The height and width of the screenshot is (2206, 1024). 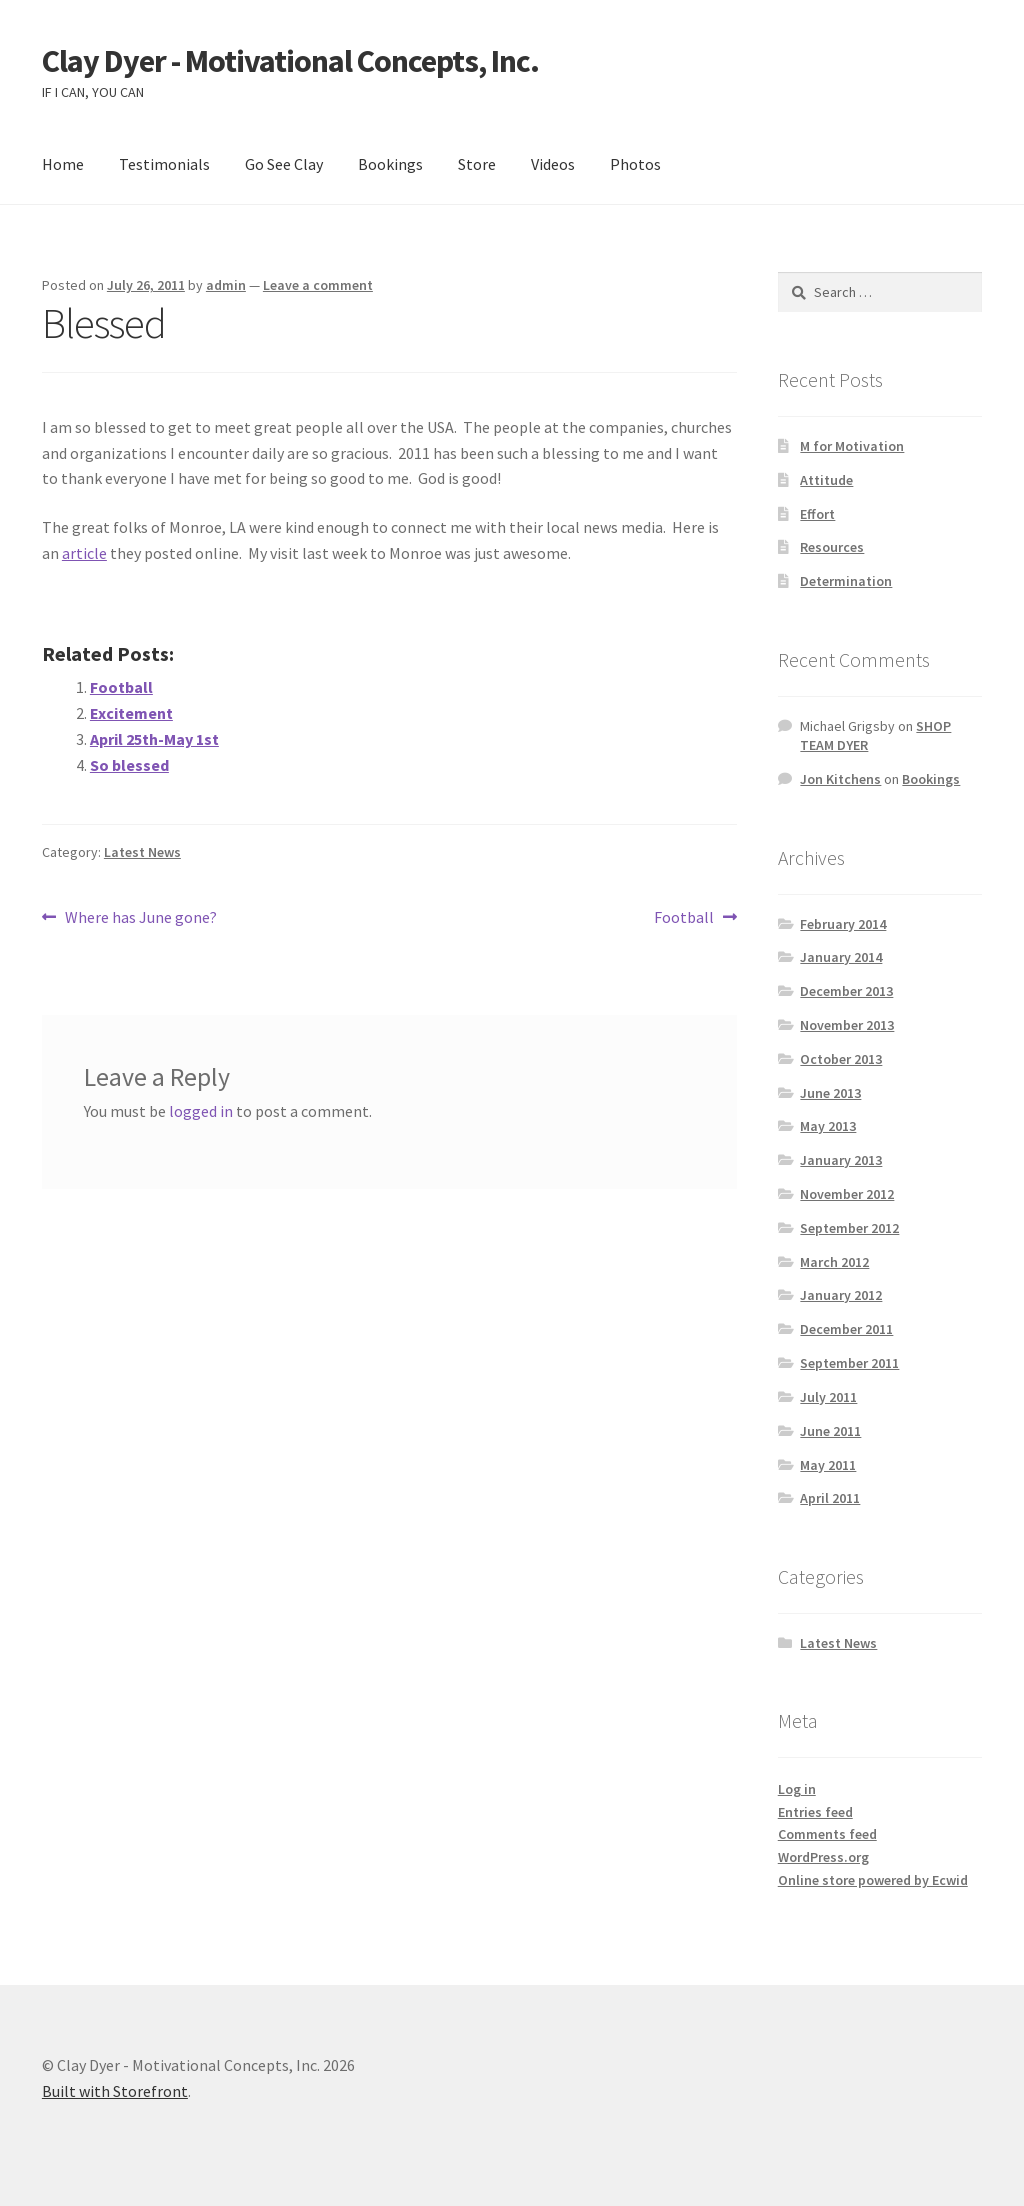 What do you see at coordinates (142, 852) in the screenshot?
I see `Latest News` at bounding box center [142, 852].